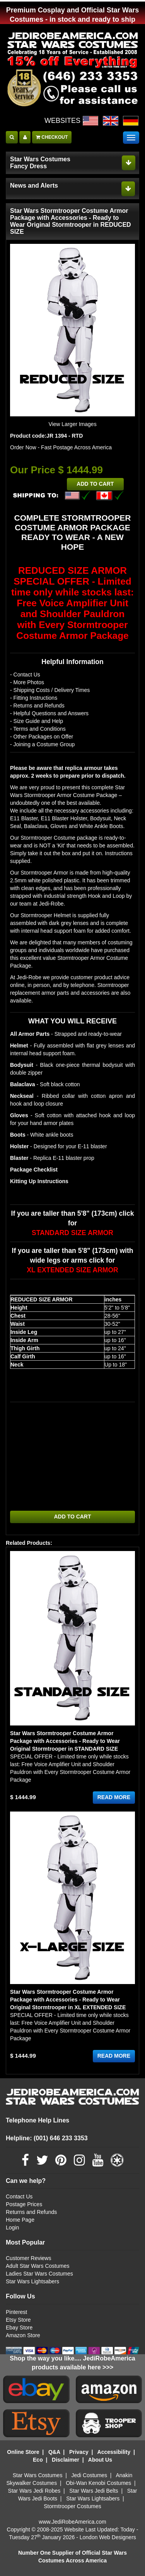 Image resolution: width=145 pixels, height=2576 pixels. Describe the element at coordinates (114, 2452) in the screenshot. I see `Accessibility` at that location.